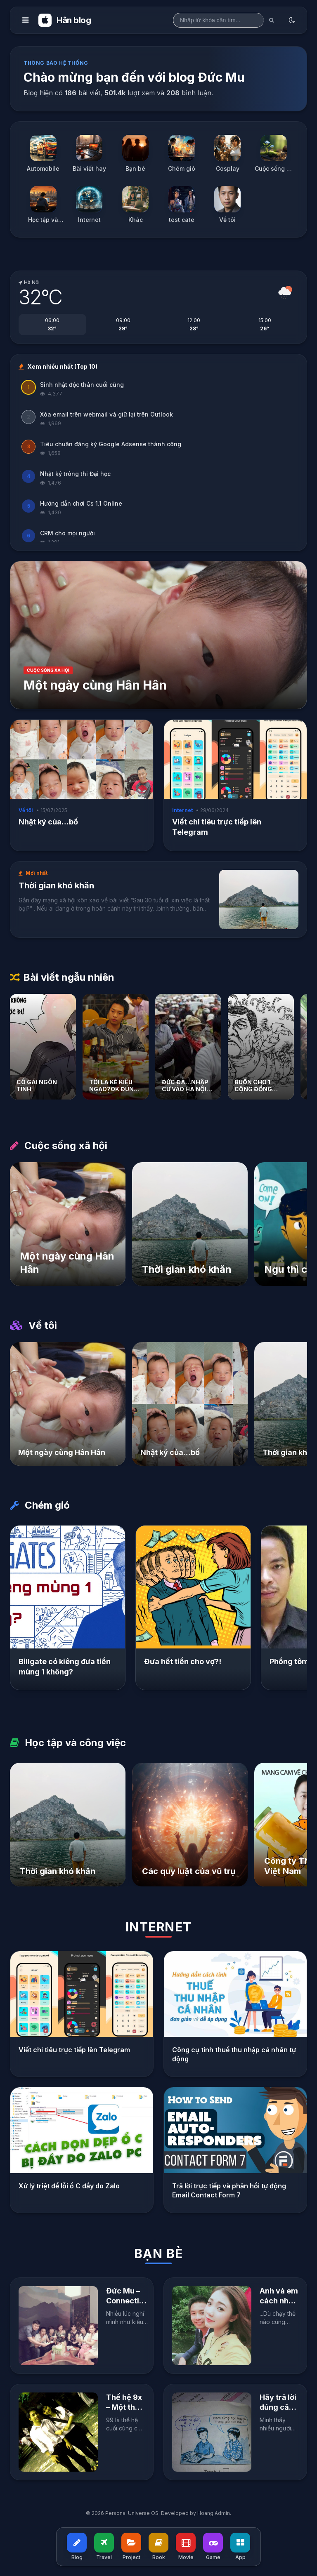 The height and width of the screenshot is (2576, 317). I want to click on Bạn bè, so click(158, 2253).